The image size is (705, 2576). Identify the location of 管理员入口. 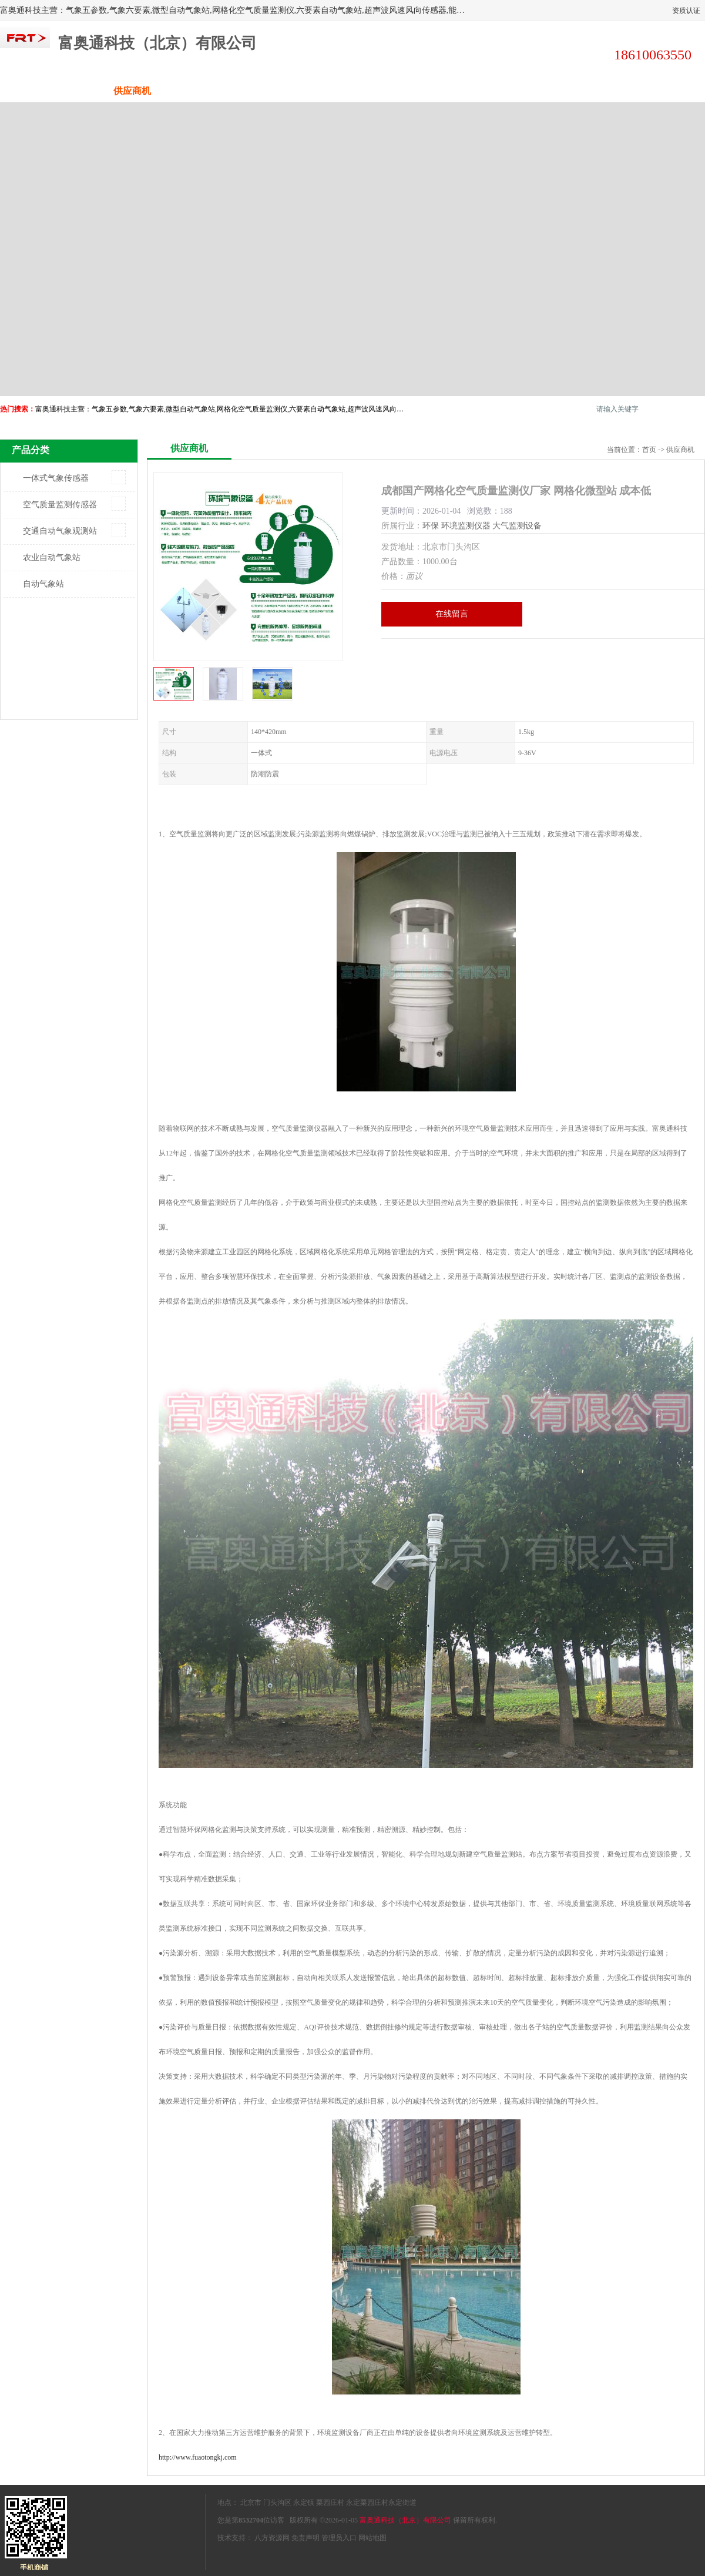
(339, 2538).